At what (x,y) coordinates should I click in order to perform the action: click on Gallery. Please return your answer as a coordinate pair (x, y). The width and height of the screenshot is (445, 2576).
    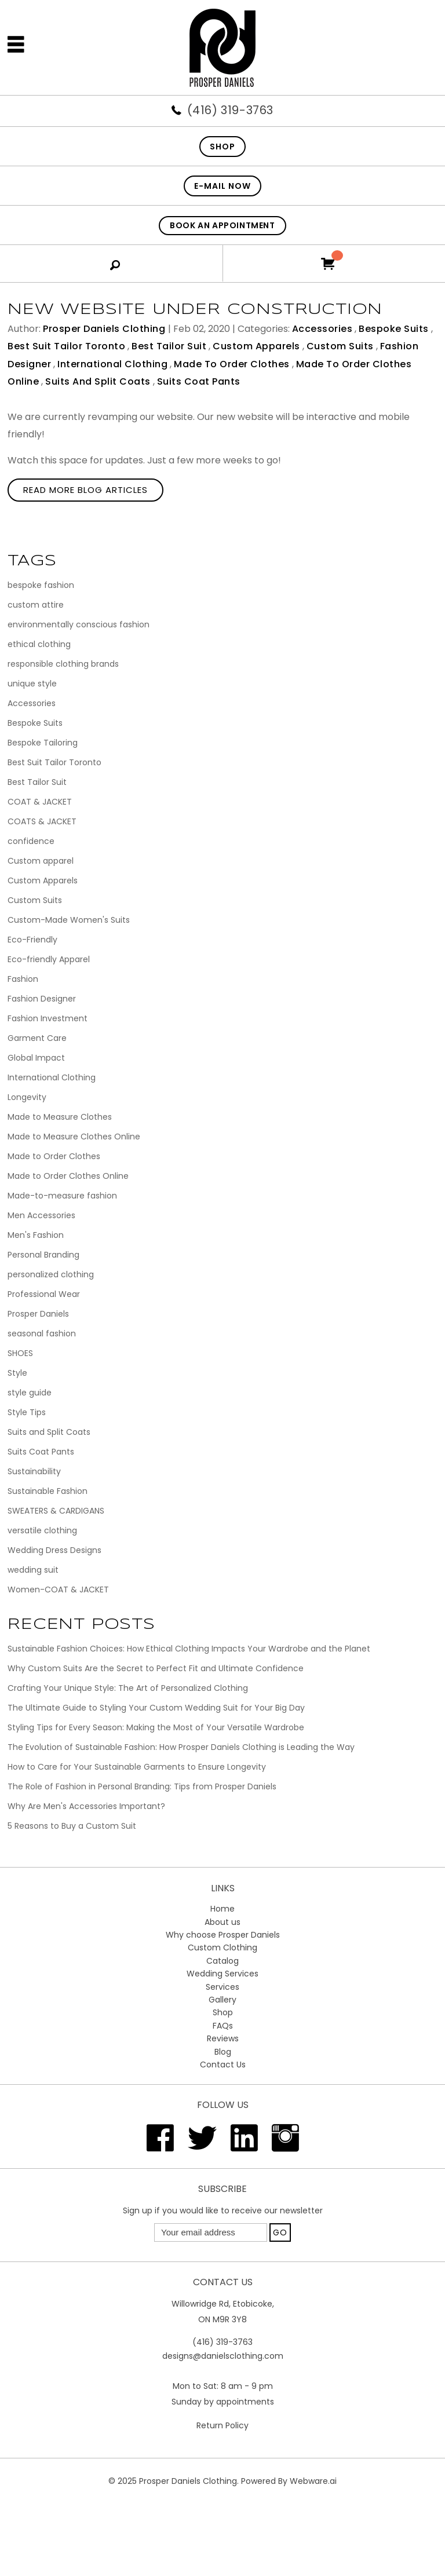
    Looking at the image, I should click on (222, 1999).